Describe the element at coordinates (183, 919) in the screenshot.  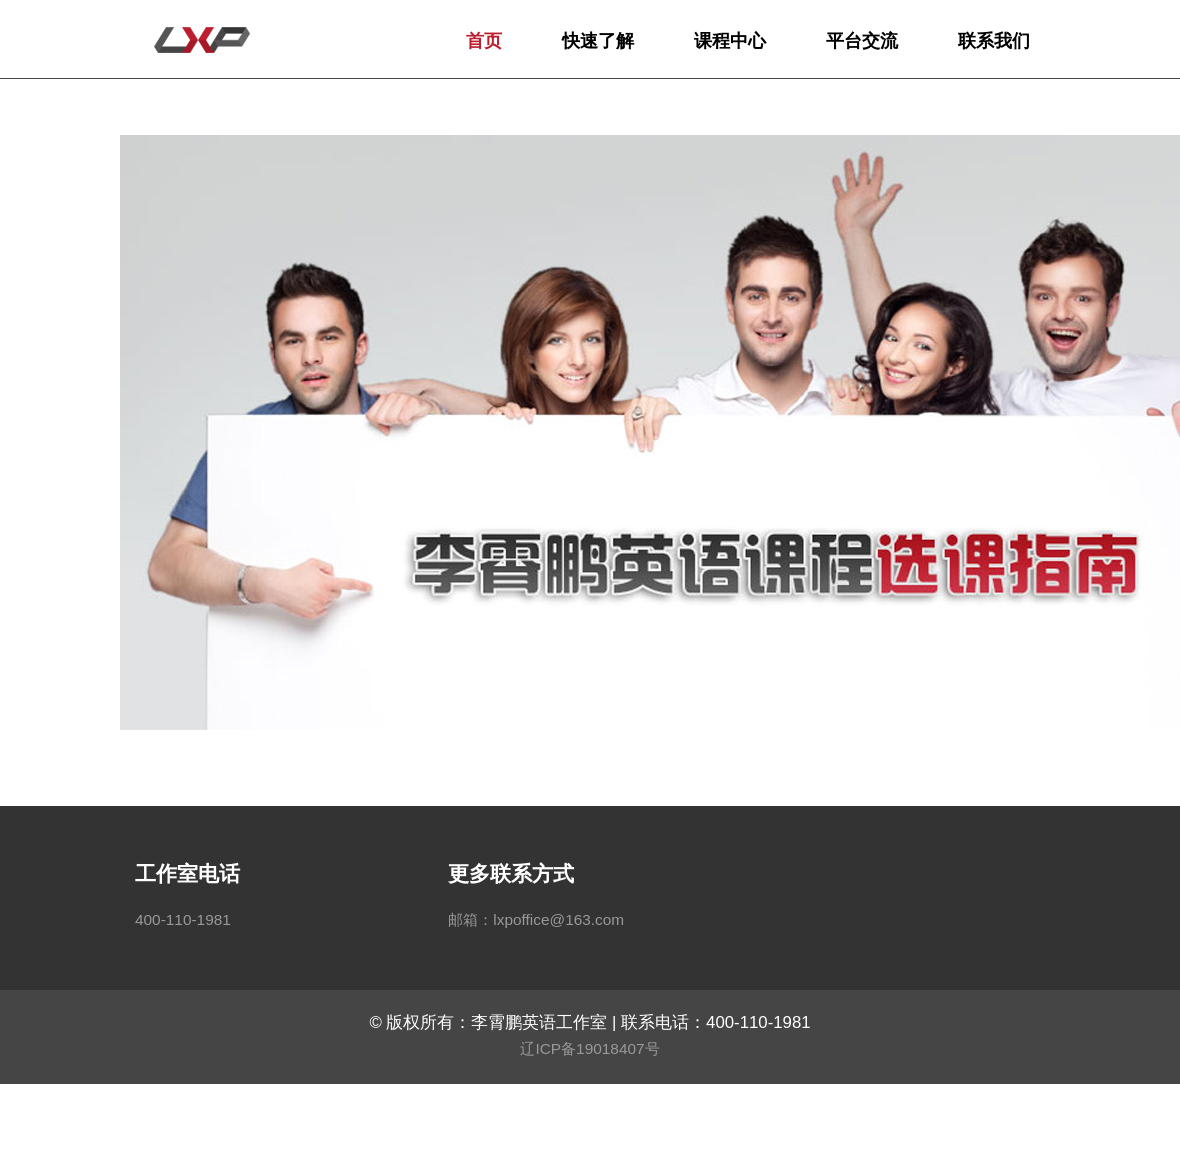
I see `400-110-1981` at that location.